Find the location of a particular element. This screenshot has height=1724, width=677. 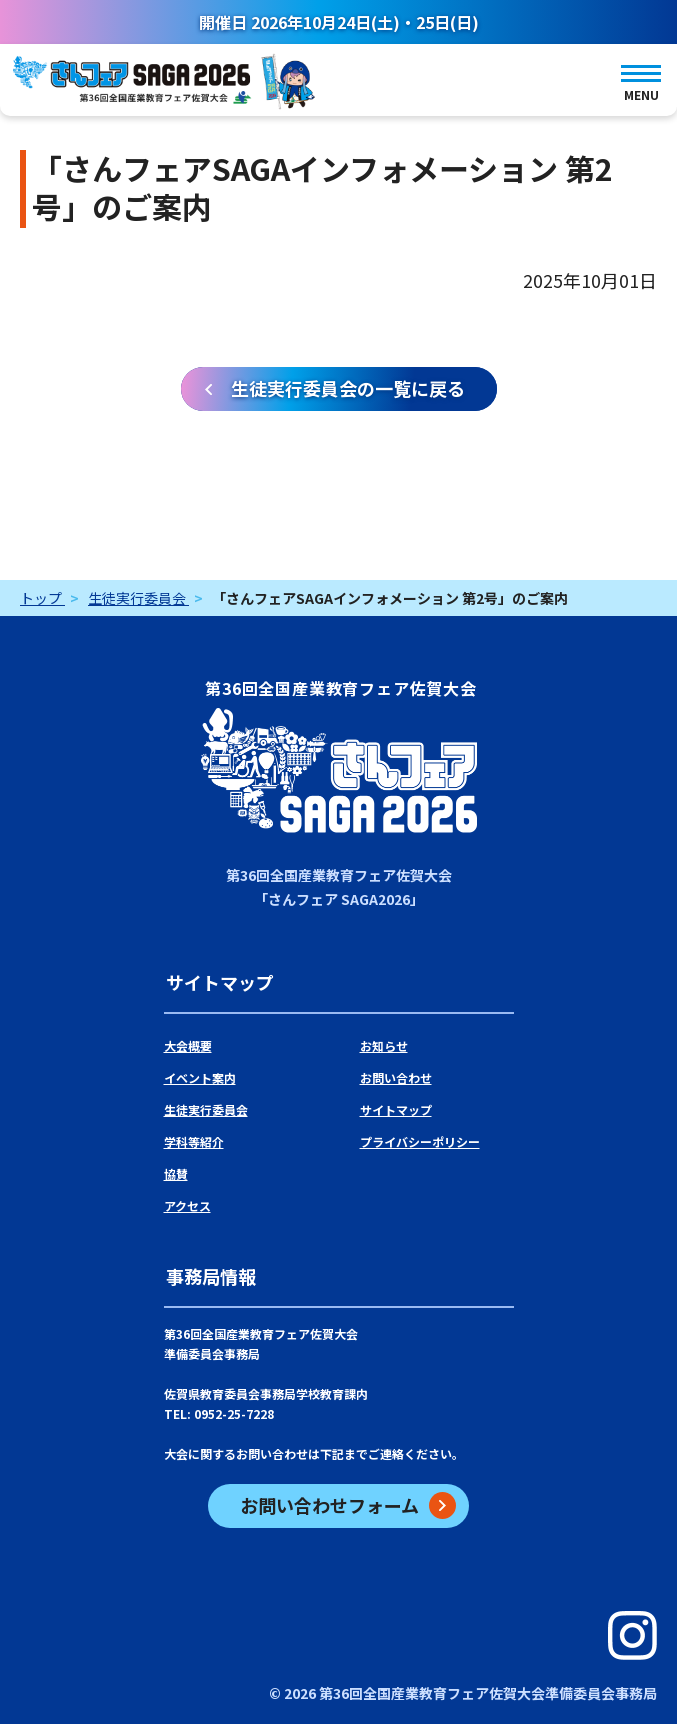

お知らせ is located at coordinates (384, 1045).